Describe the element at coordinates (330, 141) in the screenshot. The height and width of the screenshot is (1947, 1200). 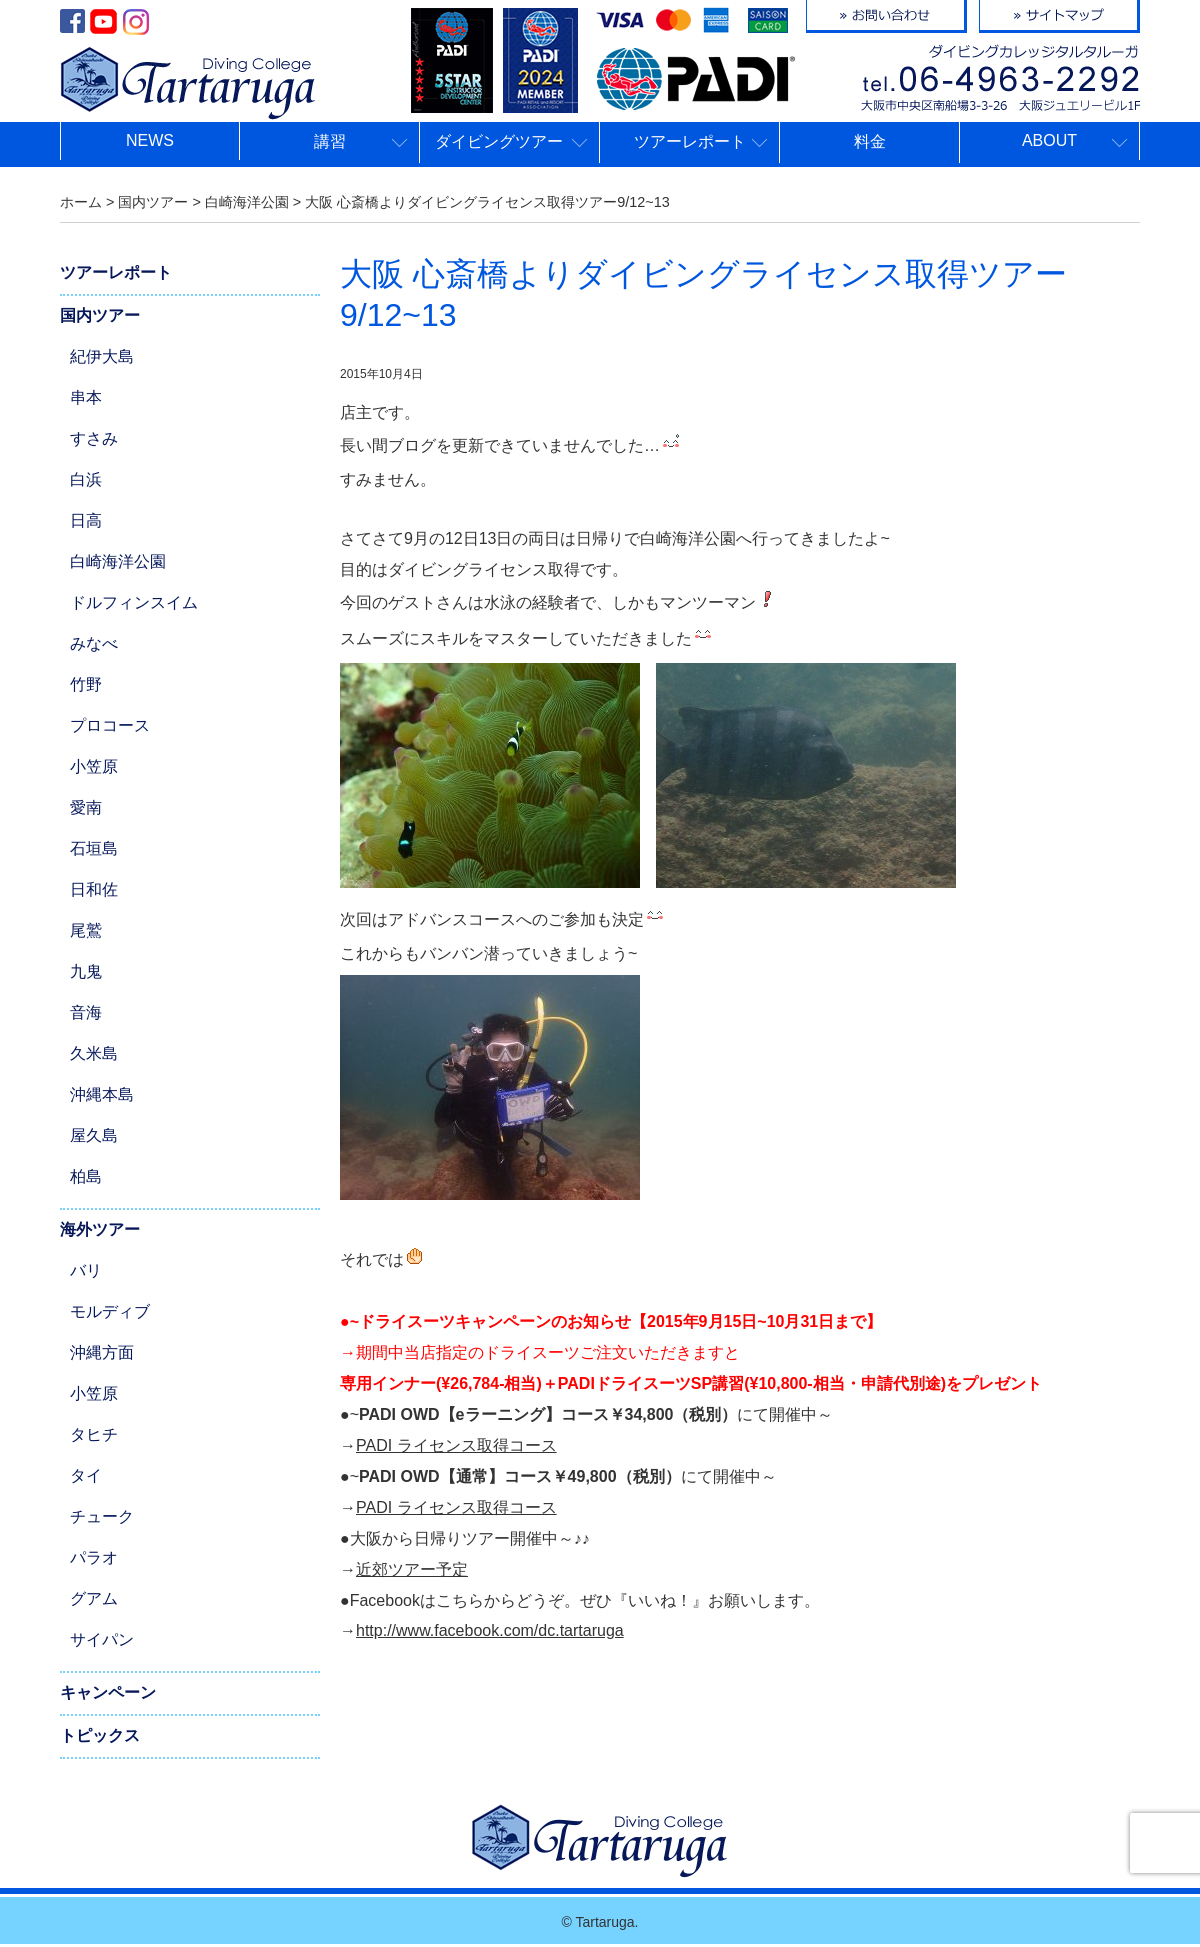
I see `講習` at that location.